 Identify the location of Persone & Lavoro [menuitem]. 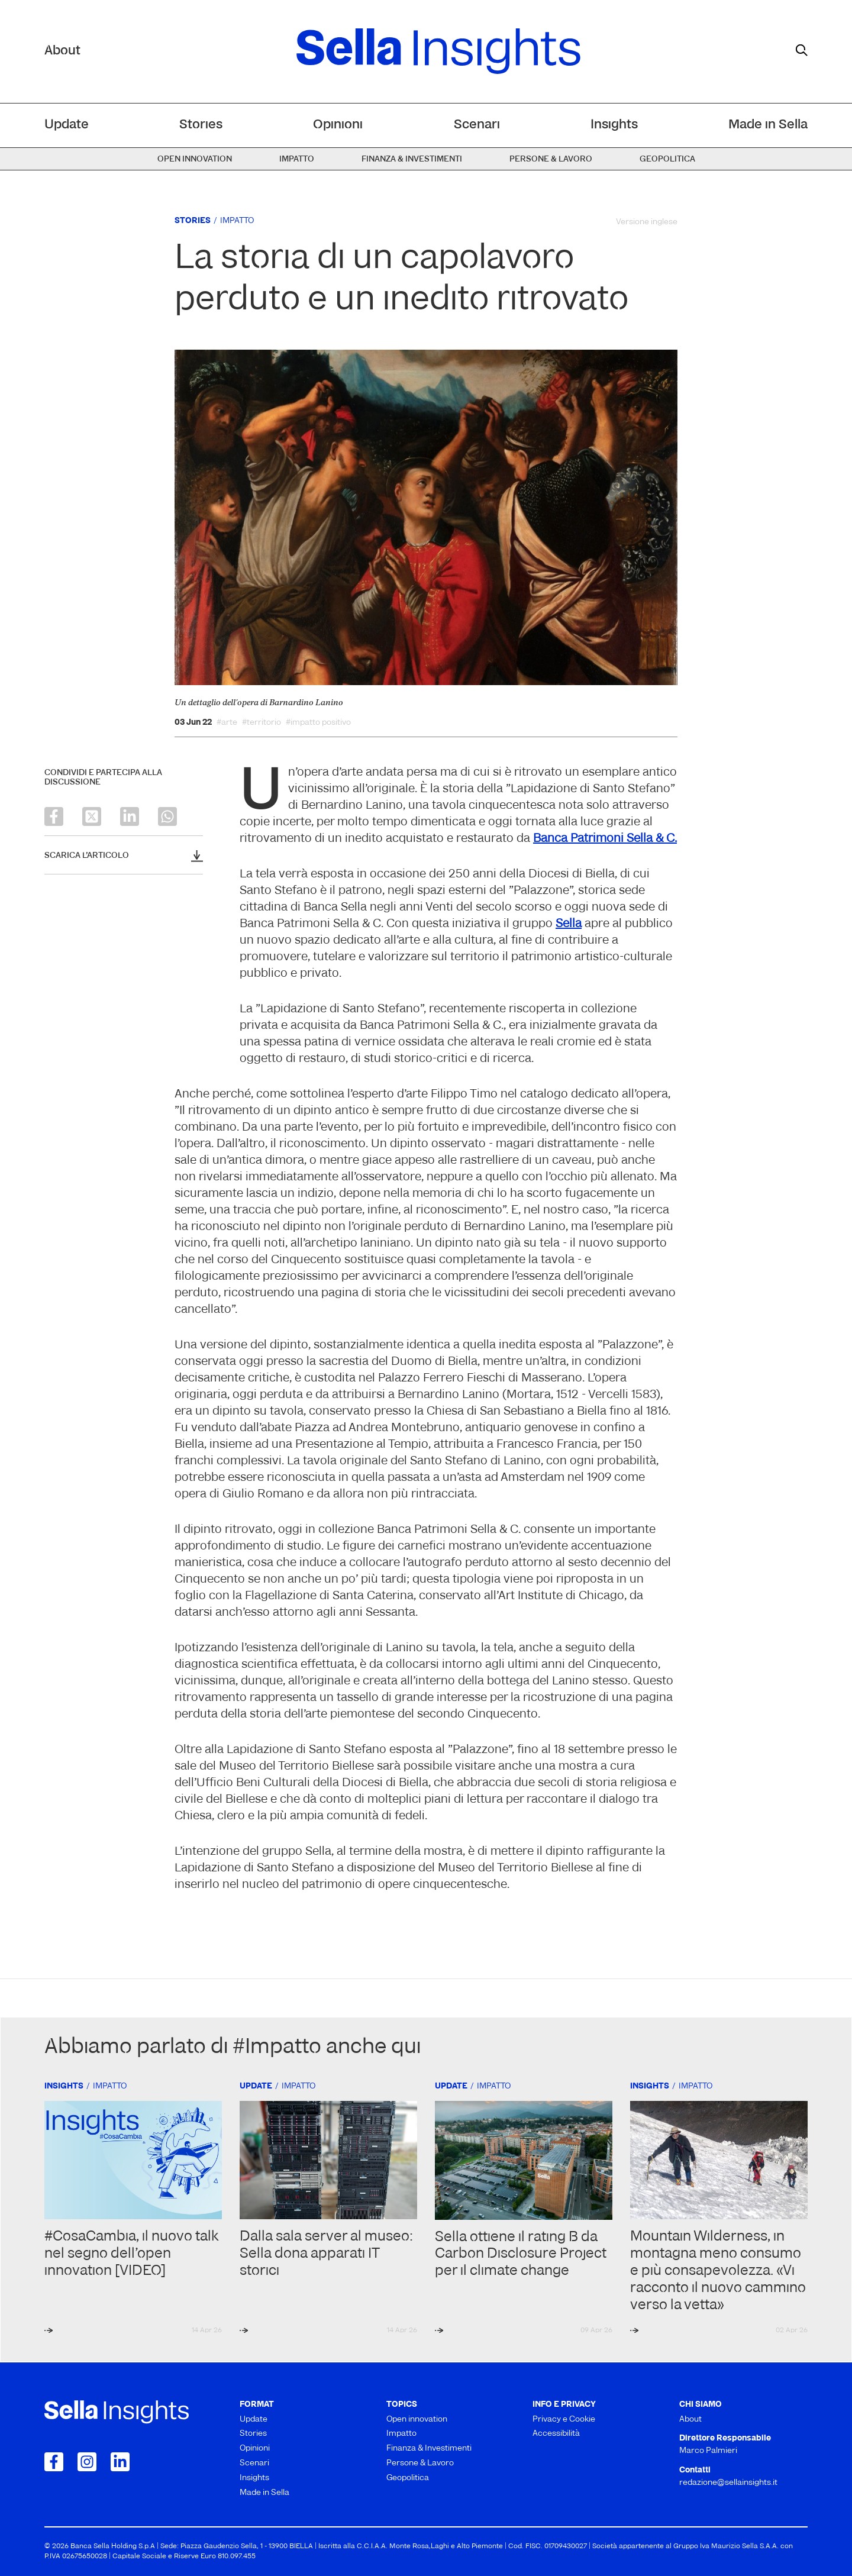
(550, 159).